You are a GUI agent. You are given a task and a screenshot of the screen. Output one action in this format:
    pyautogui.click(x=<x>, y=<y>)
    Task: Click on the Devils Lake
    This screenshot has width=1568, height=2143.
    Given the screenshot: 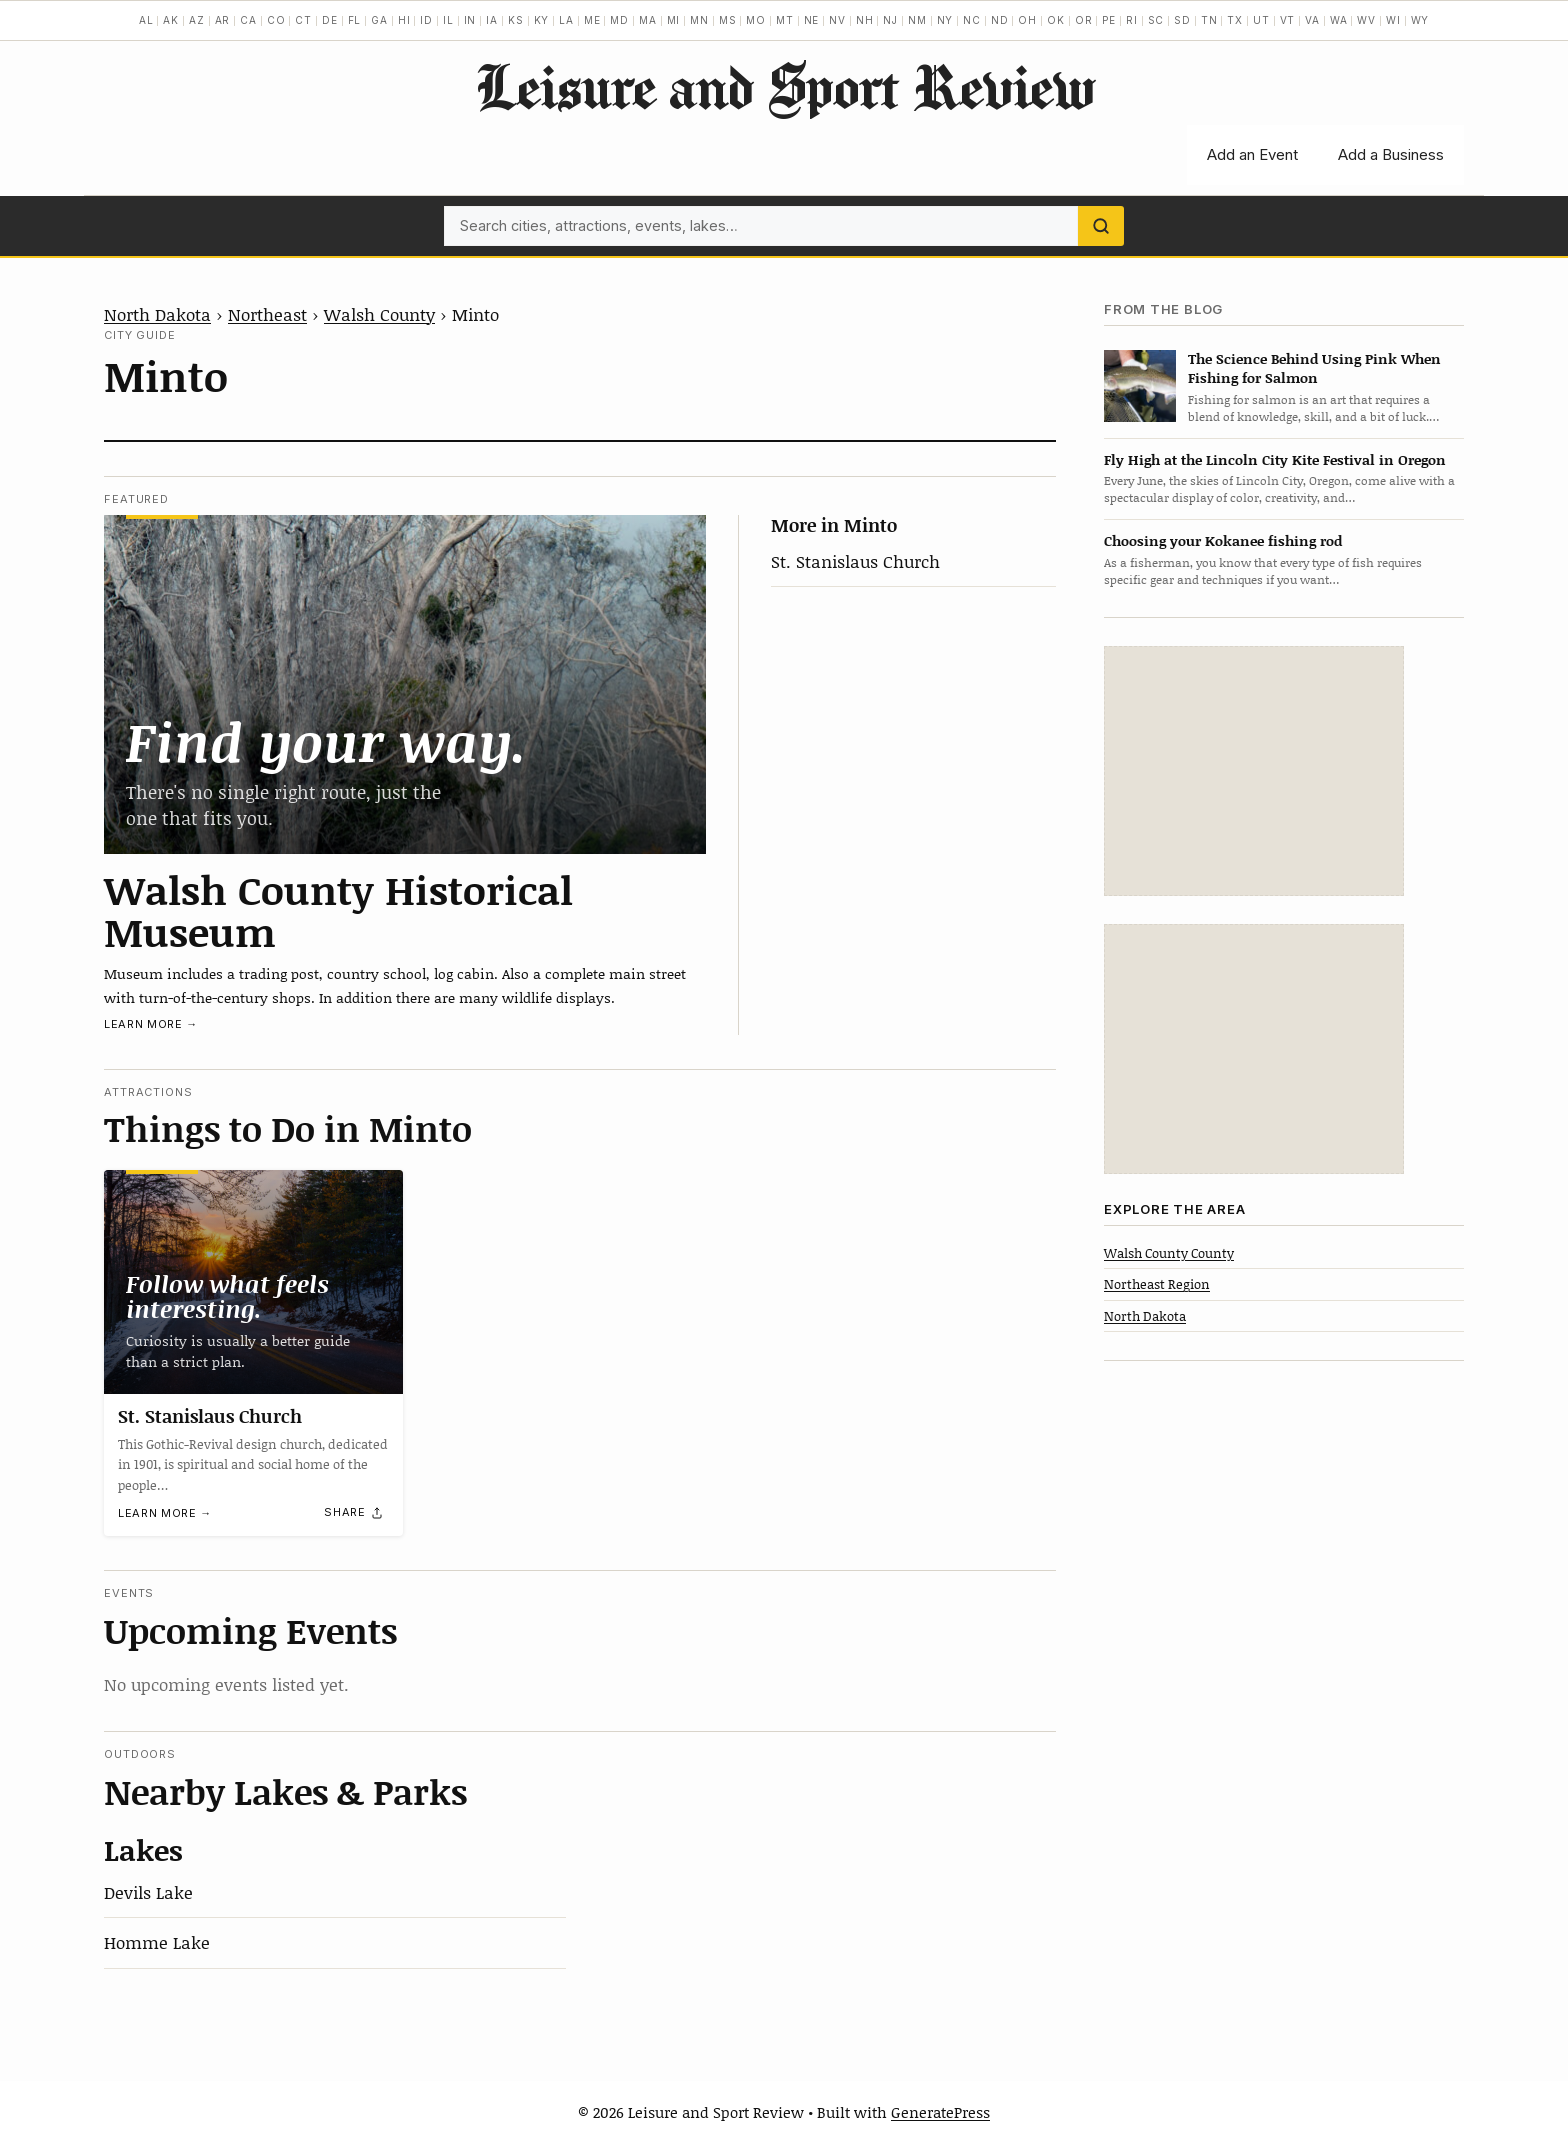 What is the action you would take?
    pyautogui.click(x=148, y=1892)
    